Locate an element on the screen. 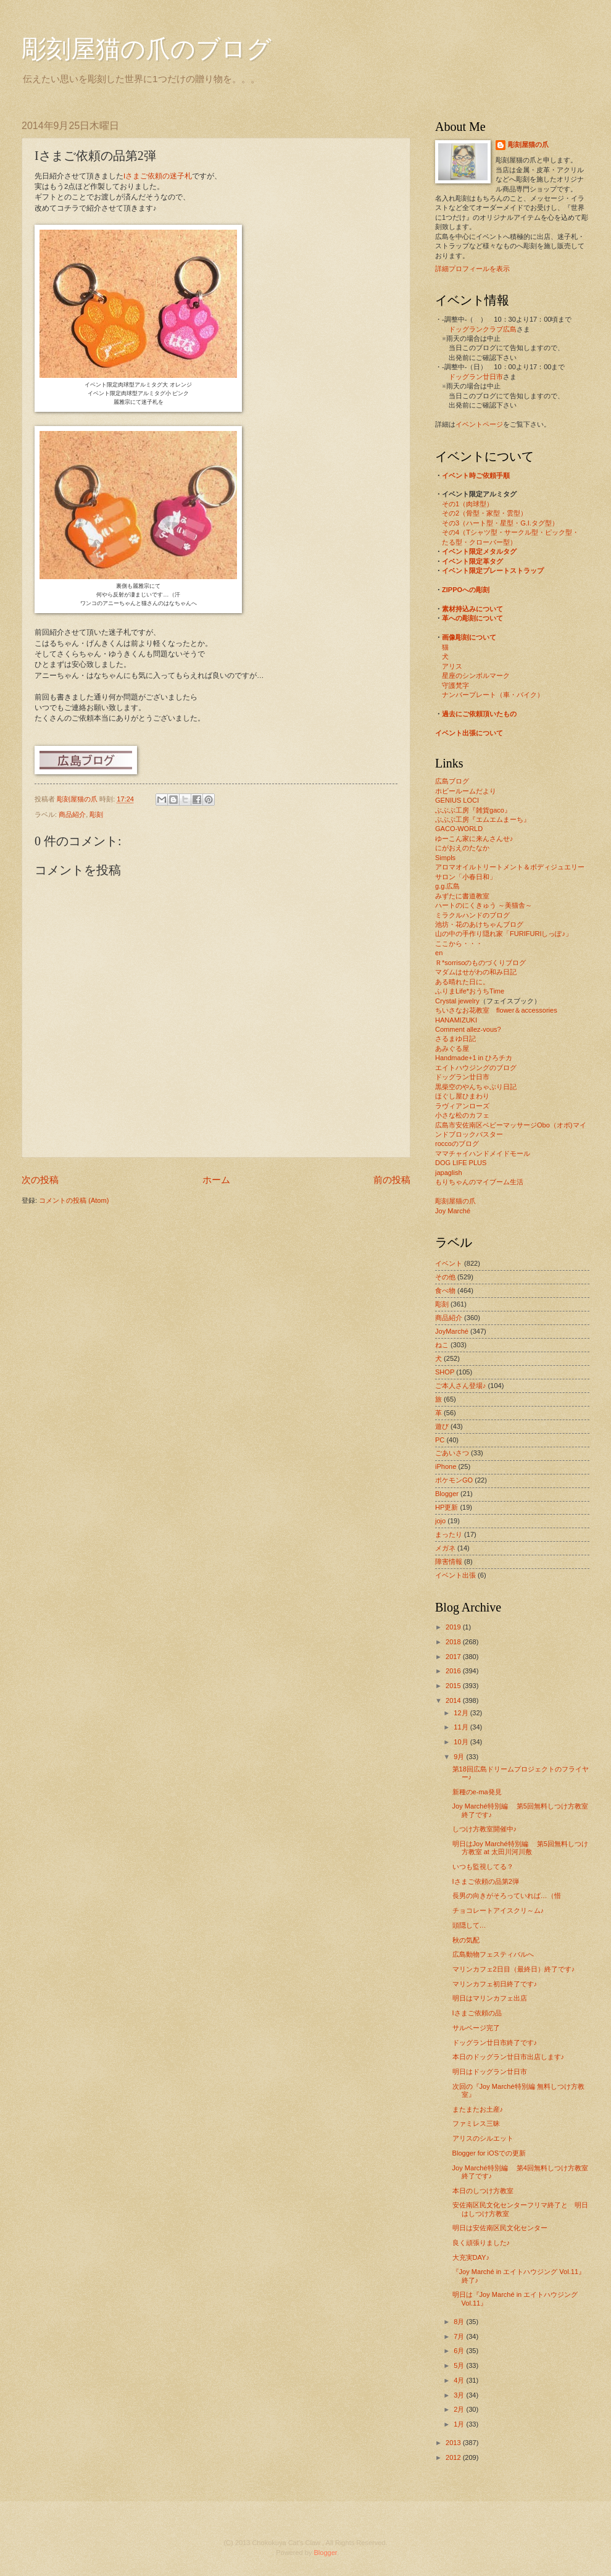 The height and width of the screenshot is (2576, 611). ドッグランクラブ広島 is located at coordinates (483, 329).